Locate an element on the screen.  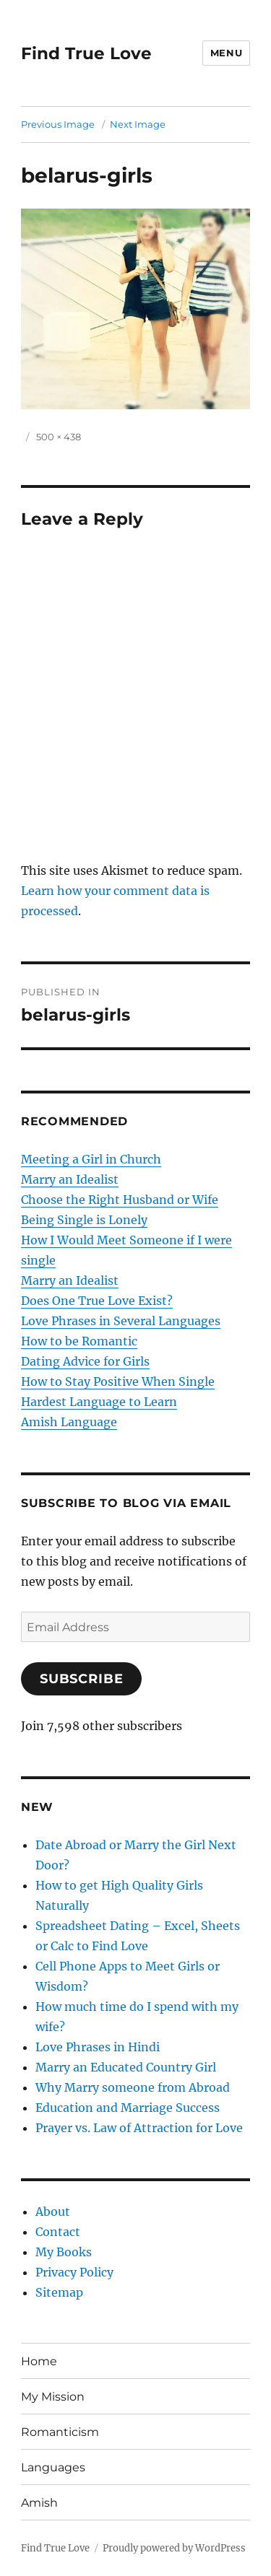
How to be Romantic is located at coordinates (79, 1341).